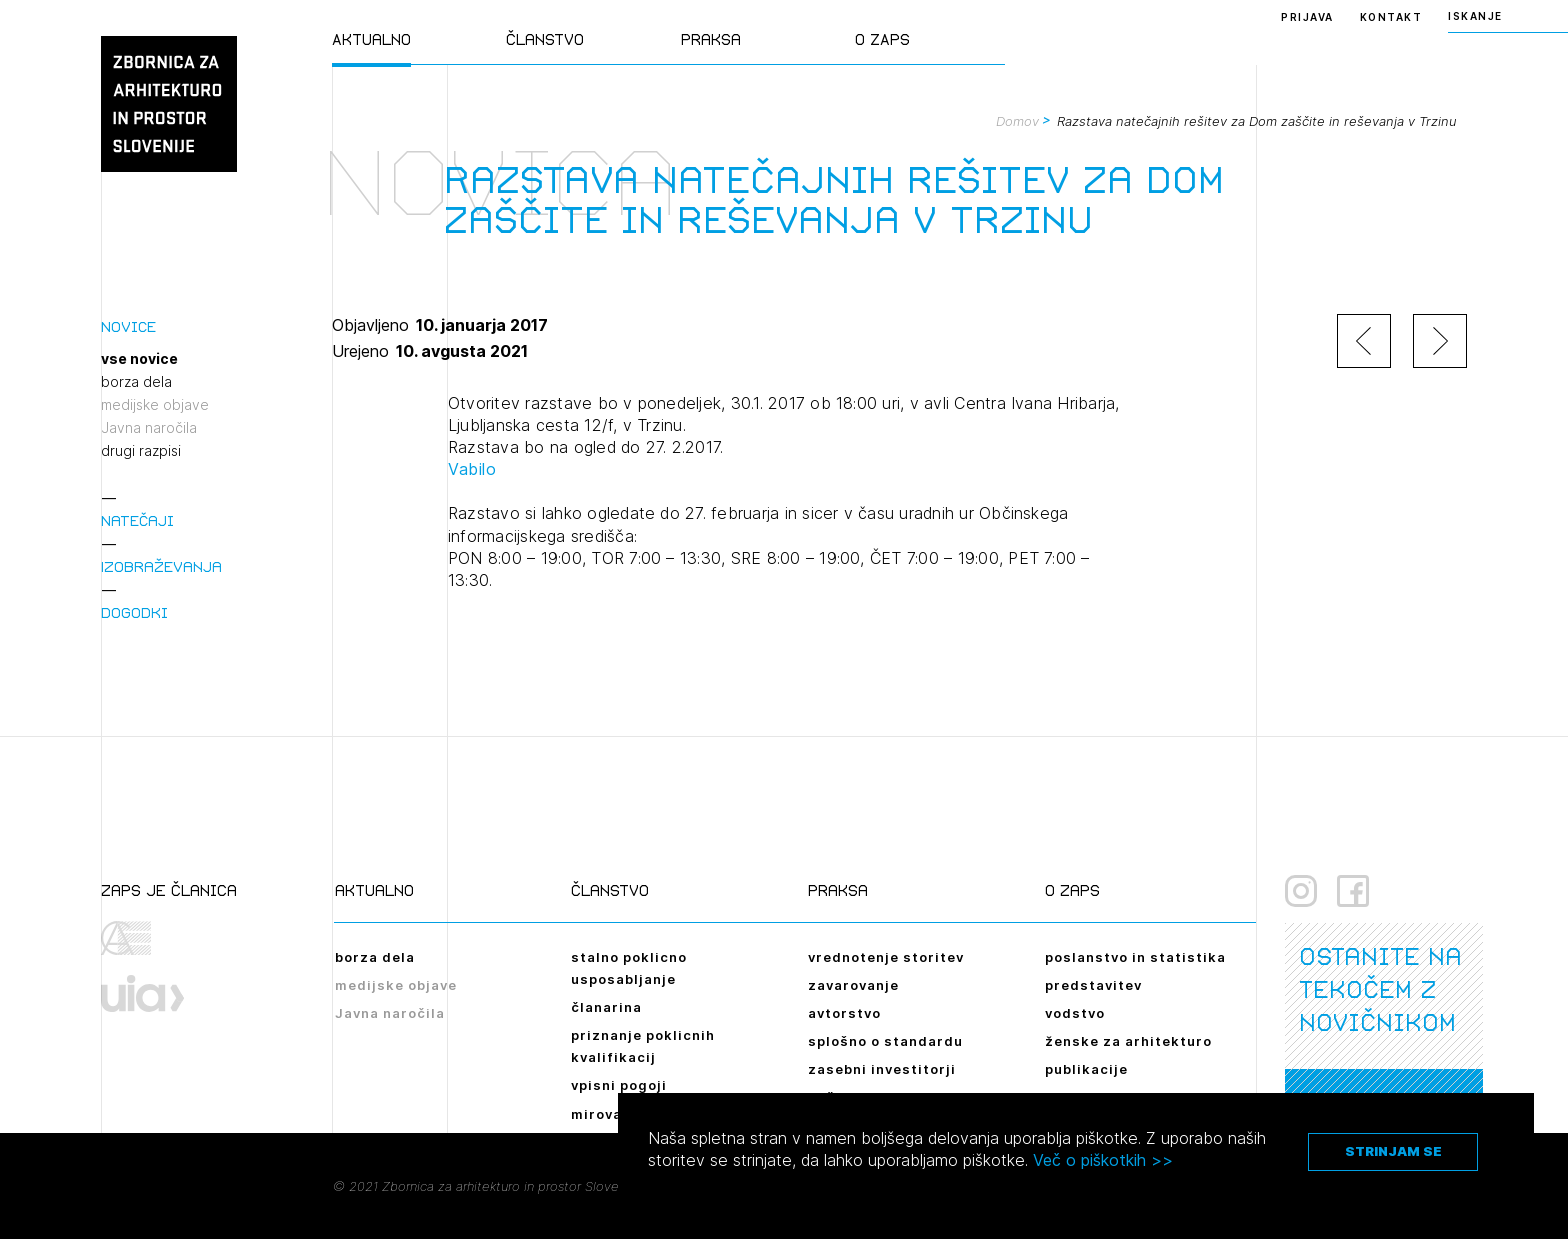 Image resolution: width=1568 pixels, height=1239 pixels. Describe the element at coordinates (619, 1085) in the screenshot. I see `vpisni pogoji` at that location.